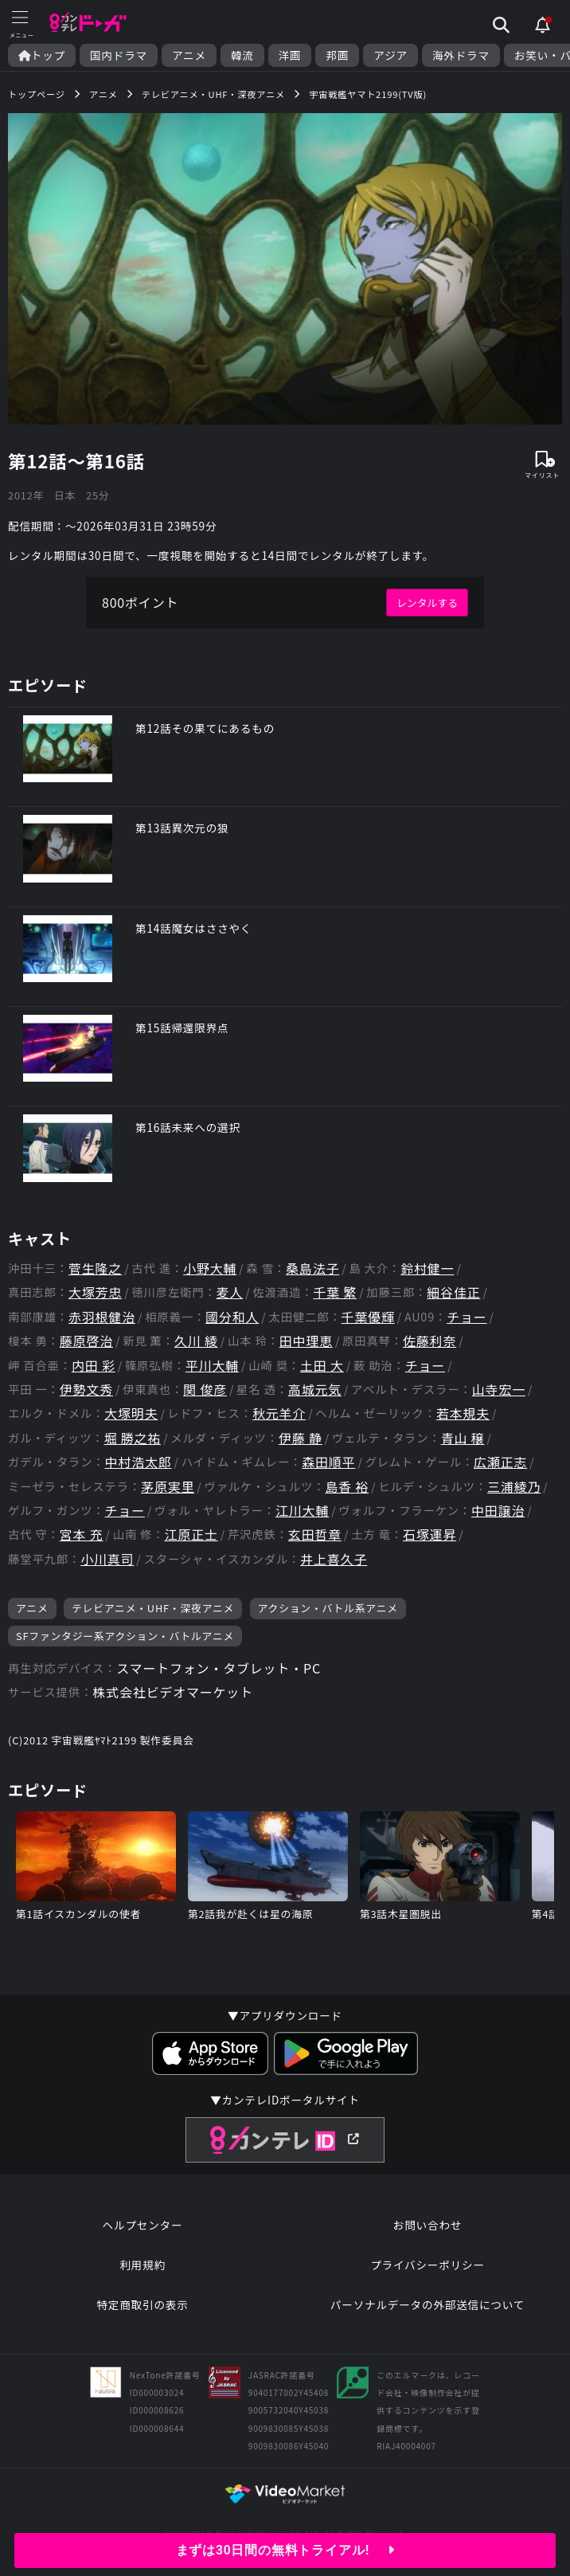 The image size is (570, 2576). Describe the element at coordinates (328, 1462) in the screenshot. I see `森田順平` at that location.